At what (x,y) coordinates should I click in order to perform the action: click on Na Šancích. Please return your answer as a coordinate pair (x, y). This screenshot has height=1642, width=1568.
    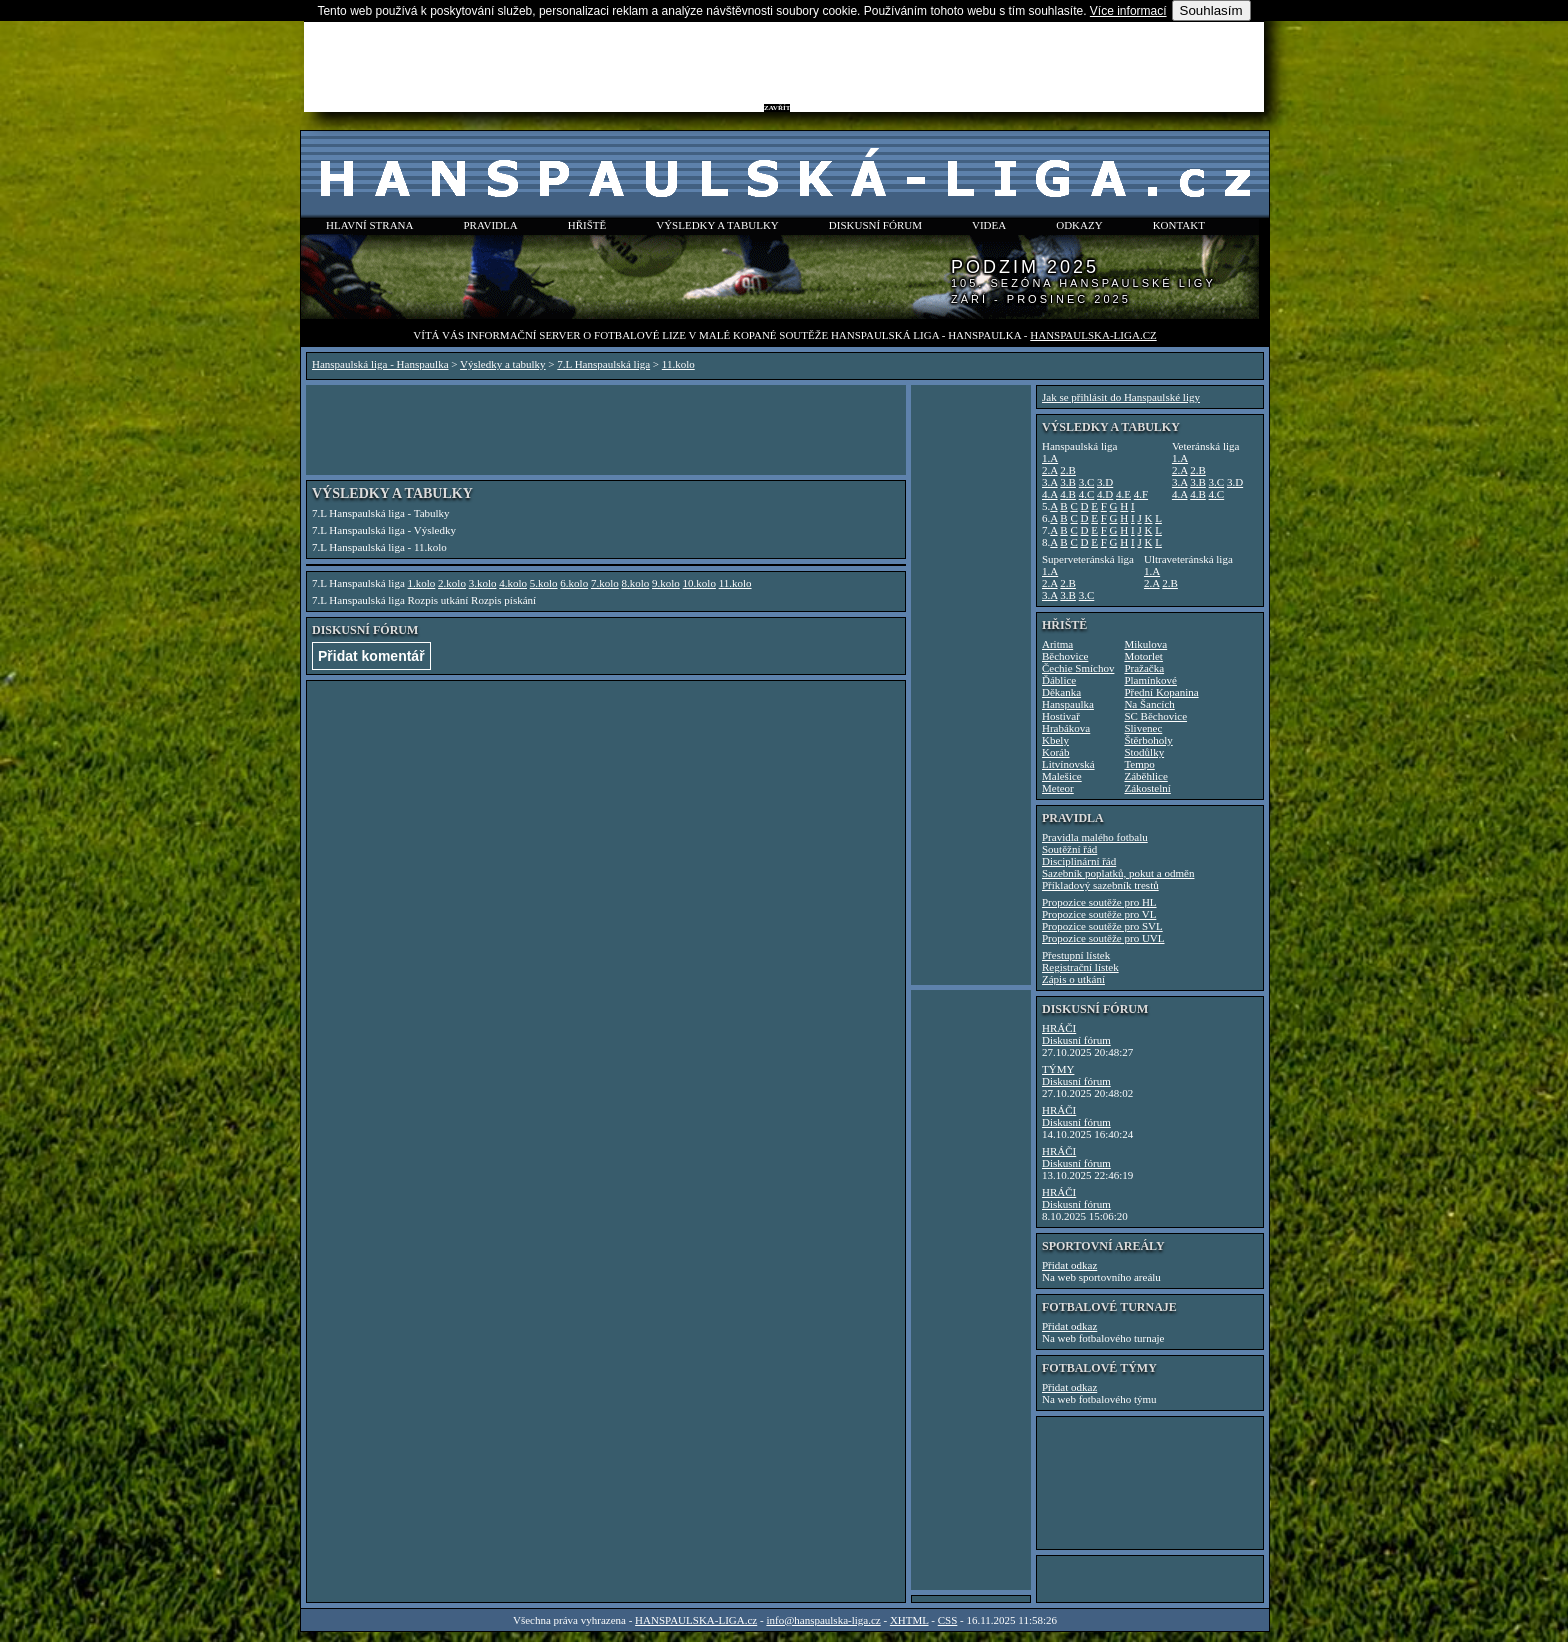
    Looking at the image, I should click on (1149, 704).